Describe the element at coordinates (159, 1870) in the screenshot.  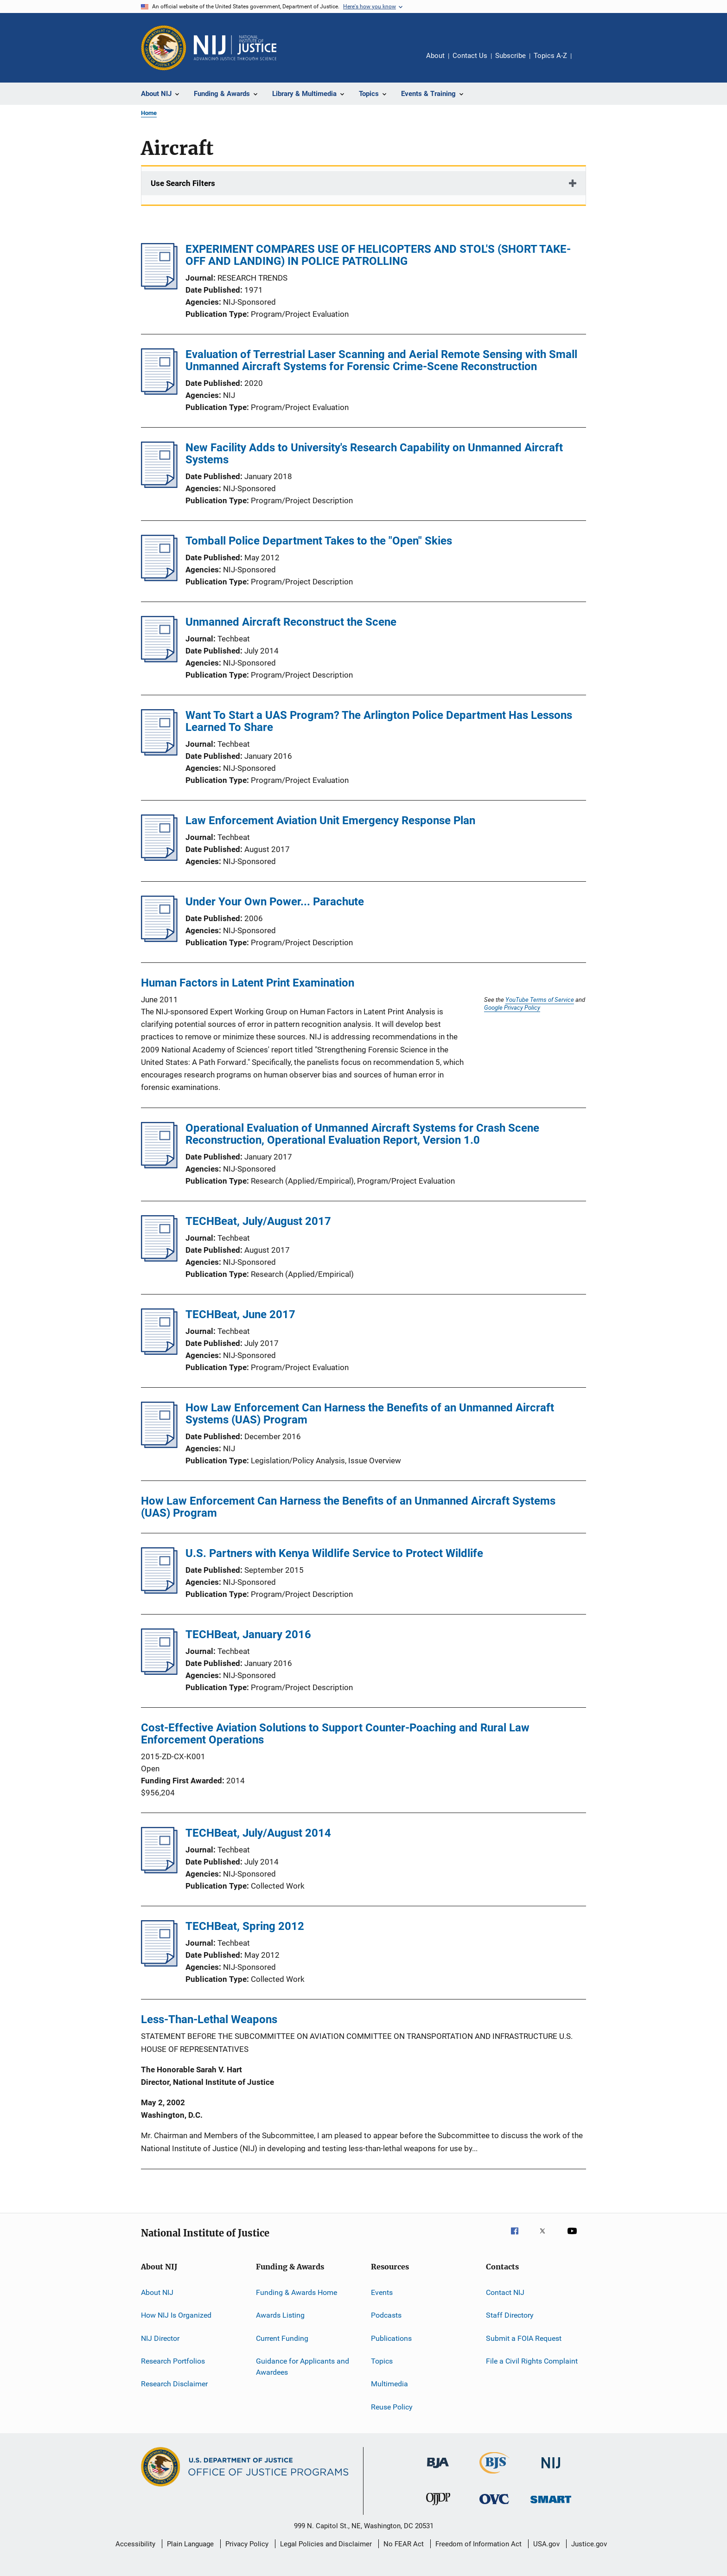
I see `[TECHBeat, July/August 2014]` at that location.